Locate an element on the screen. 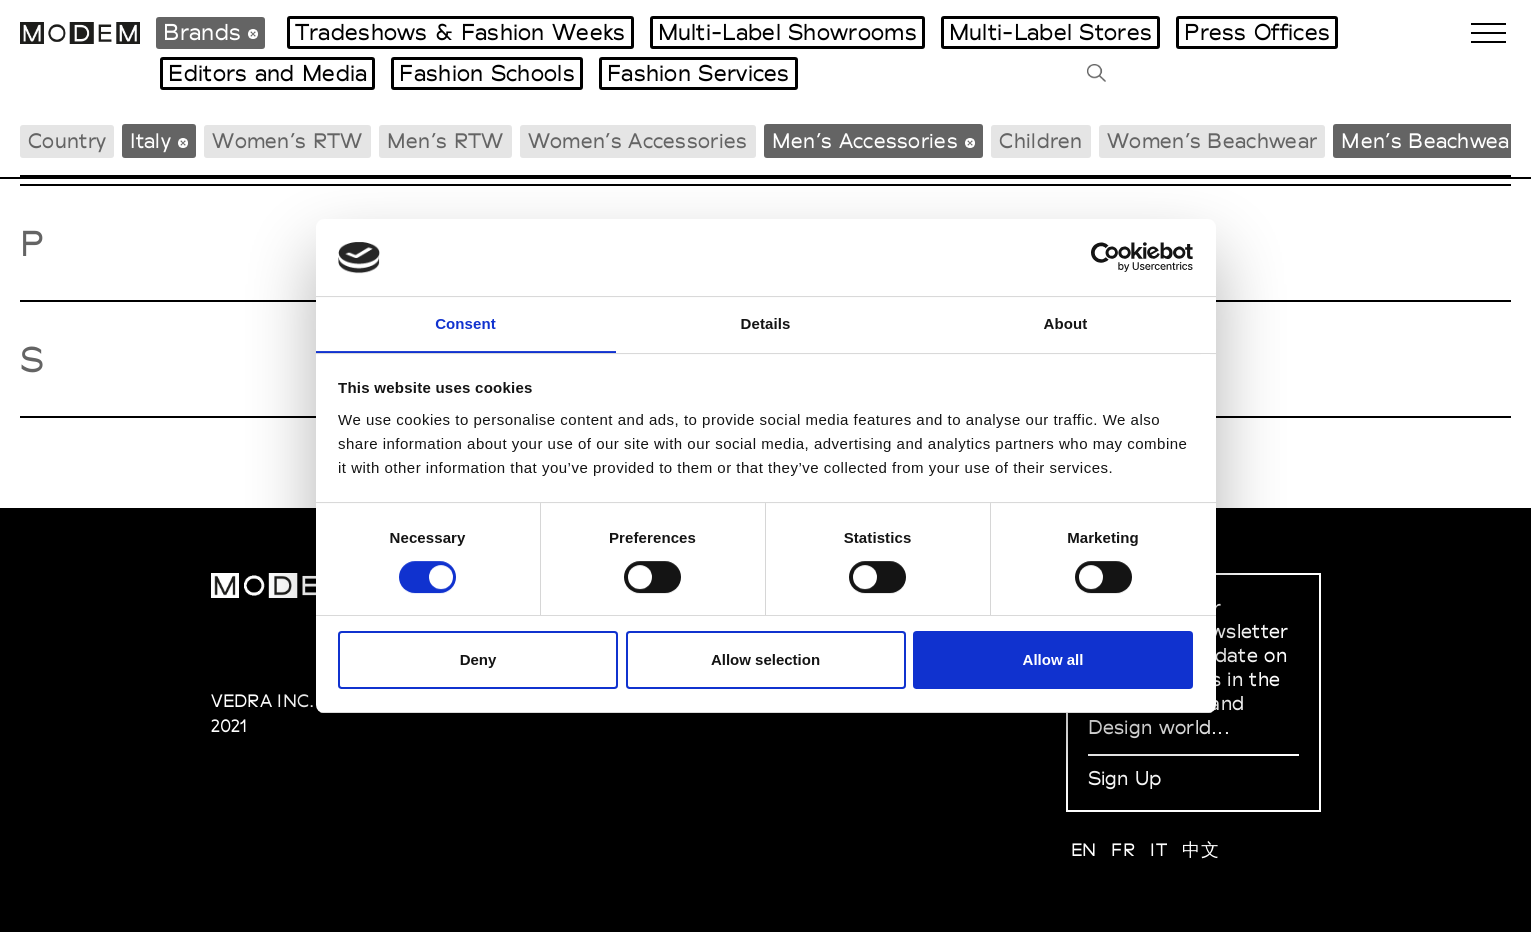  Women’s RTW is located at coordinates (287, 140).